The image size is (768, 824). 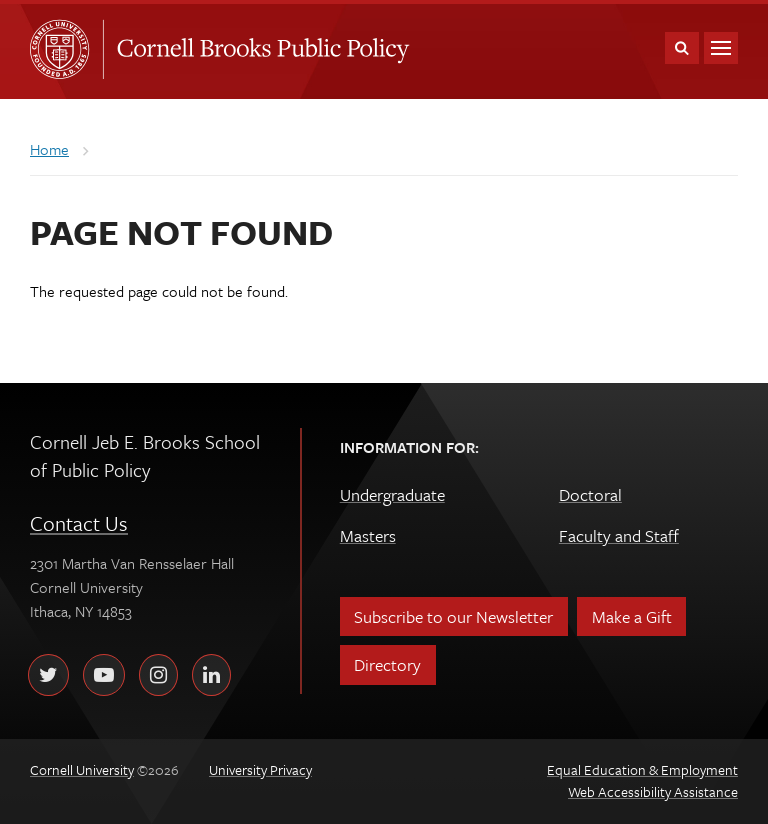 What do you see at coordinates (653, 791) in the screenshot?
I see `Web Accessibility Assistance` at bounding box center [653, 791].